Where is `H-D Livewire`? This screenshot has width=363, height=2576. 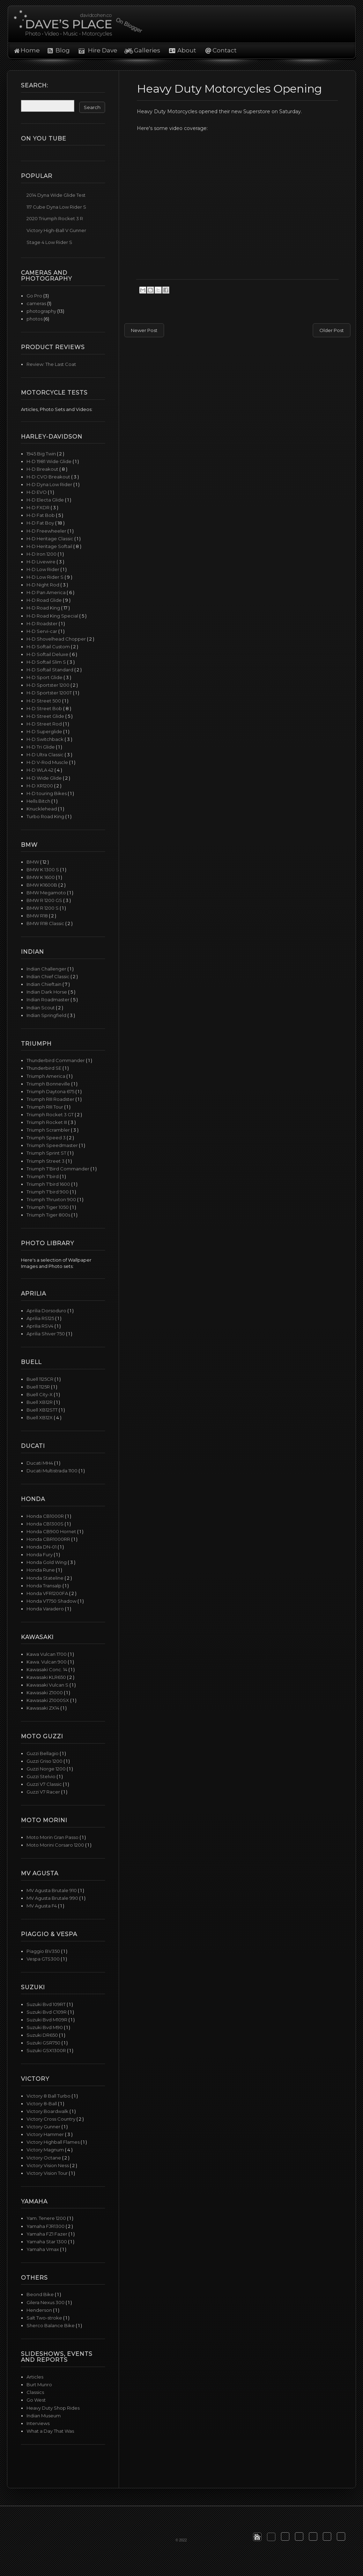 H-D Livewire is located at coordinates (42, 561).